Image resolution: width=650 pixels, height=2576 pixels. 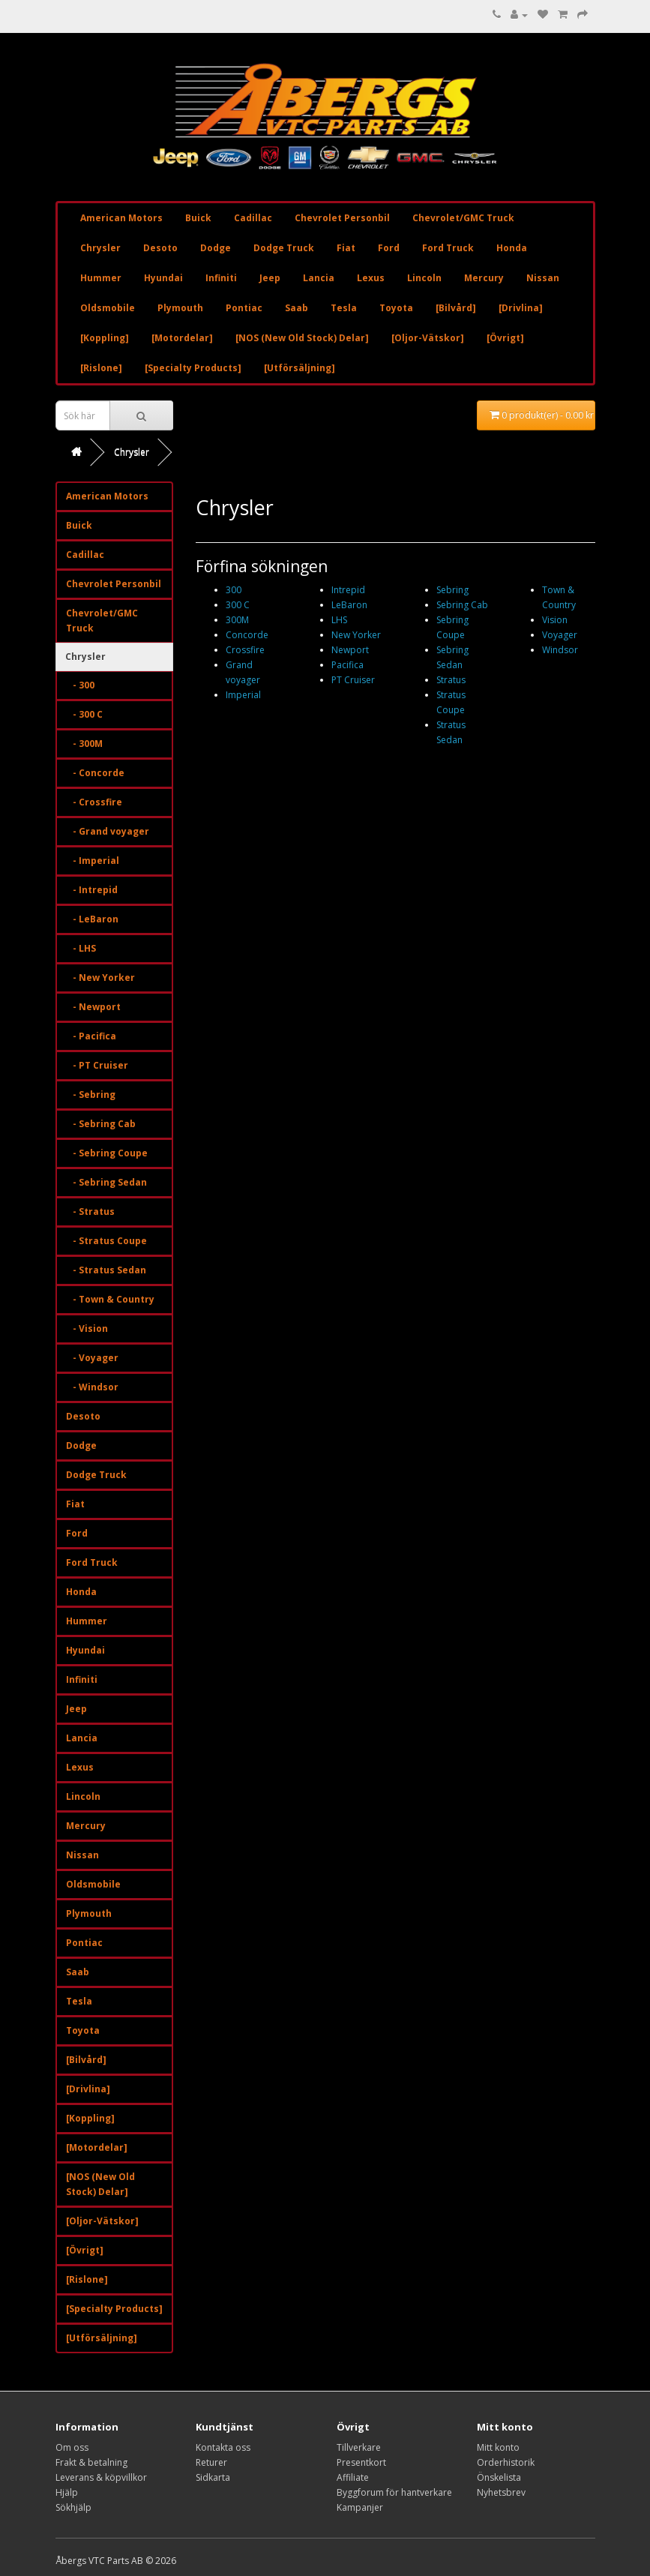 What do you see at coordinates (237, 619) in the screenshot?
I see `300M` at bounding box center [237, 619].